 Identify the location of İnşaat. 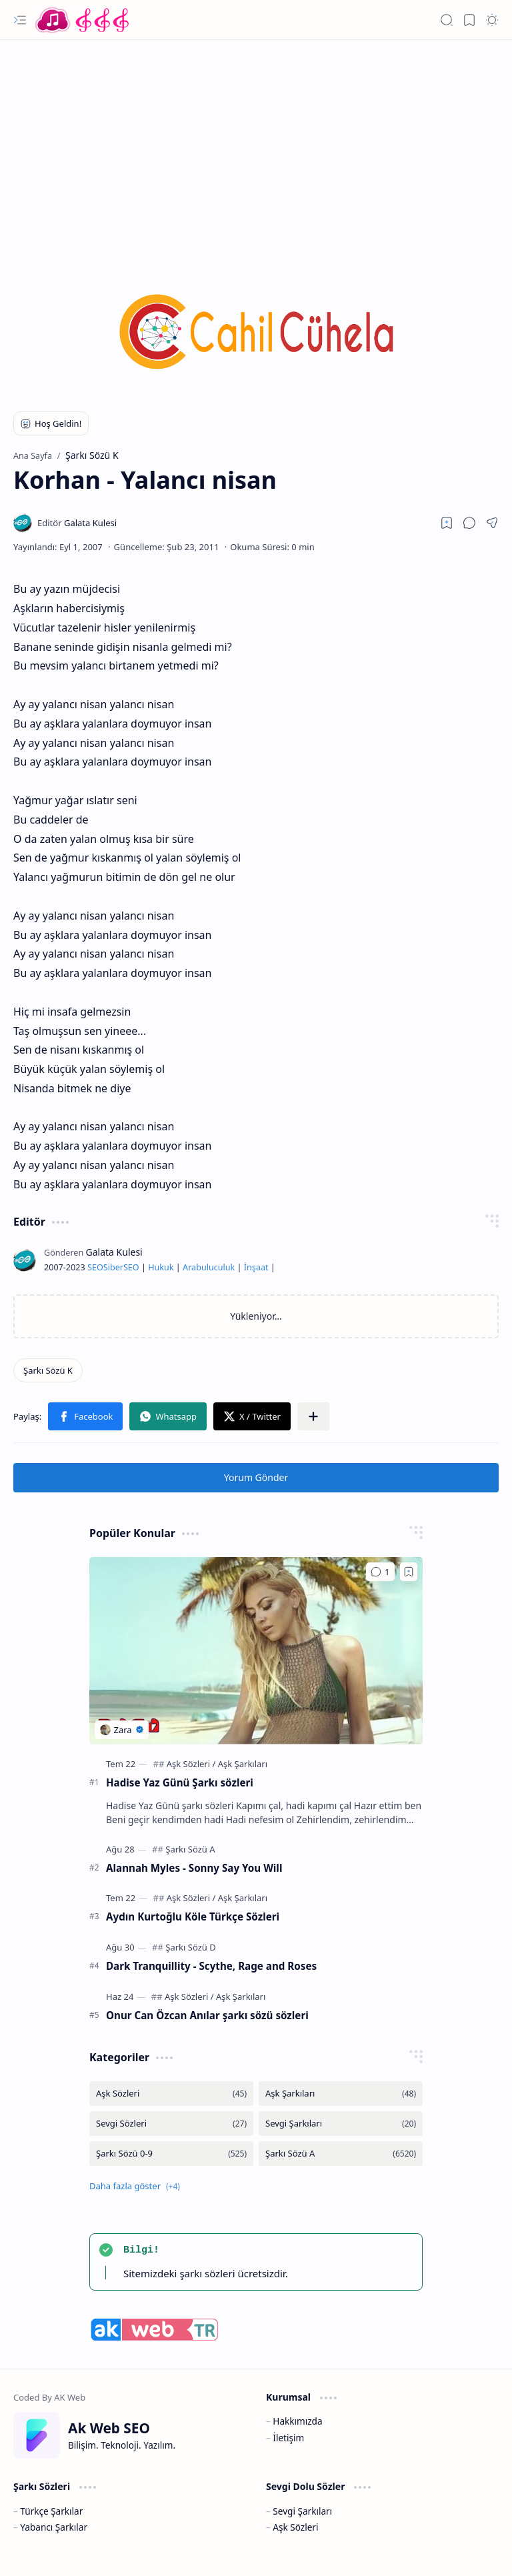
(256, 1267).